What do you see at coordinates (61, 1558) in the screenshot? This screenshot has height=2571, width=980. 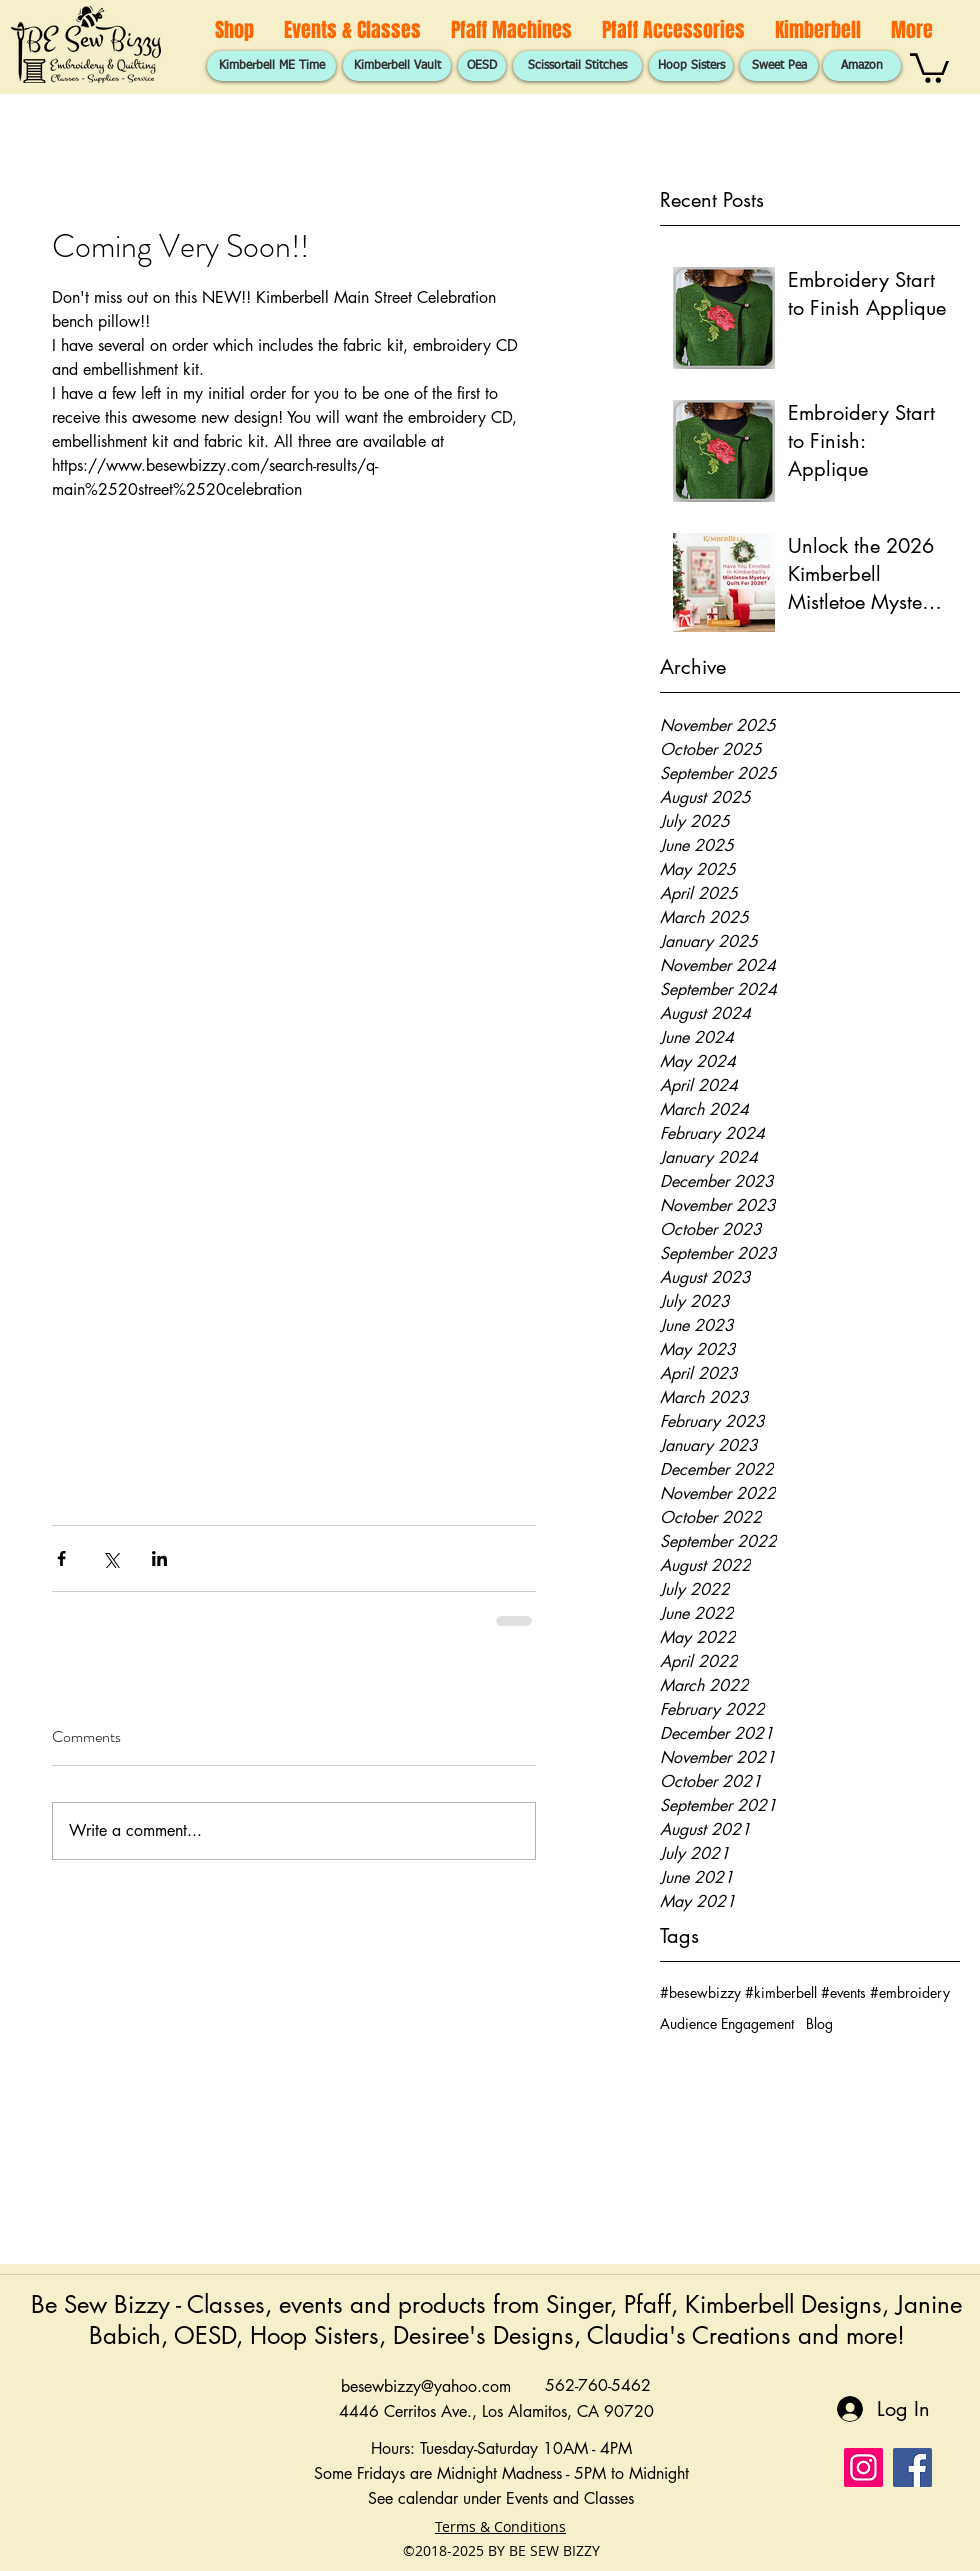 I see `[Share via Facebook]` at bounding box center [61, 1558].